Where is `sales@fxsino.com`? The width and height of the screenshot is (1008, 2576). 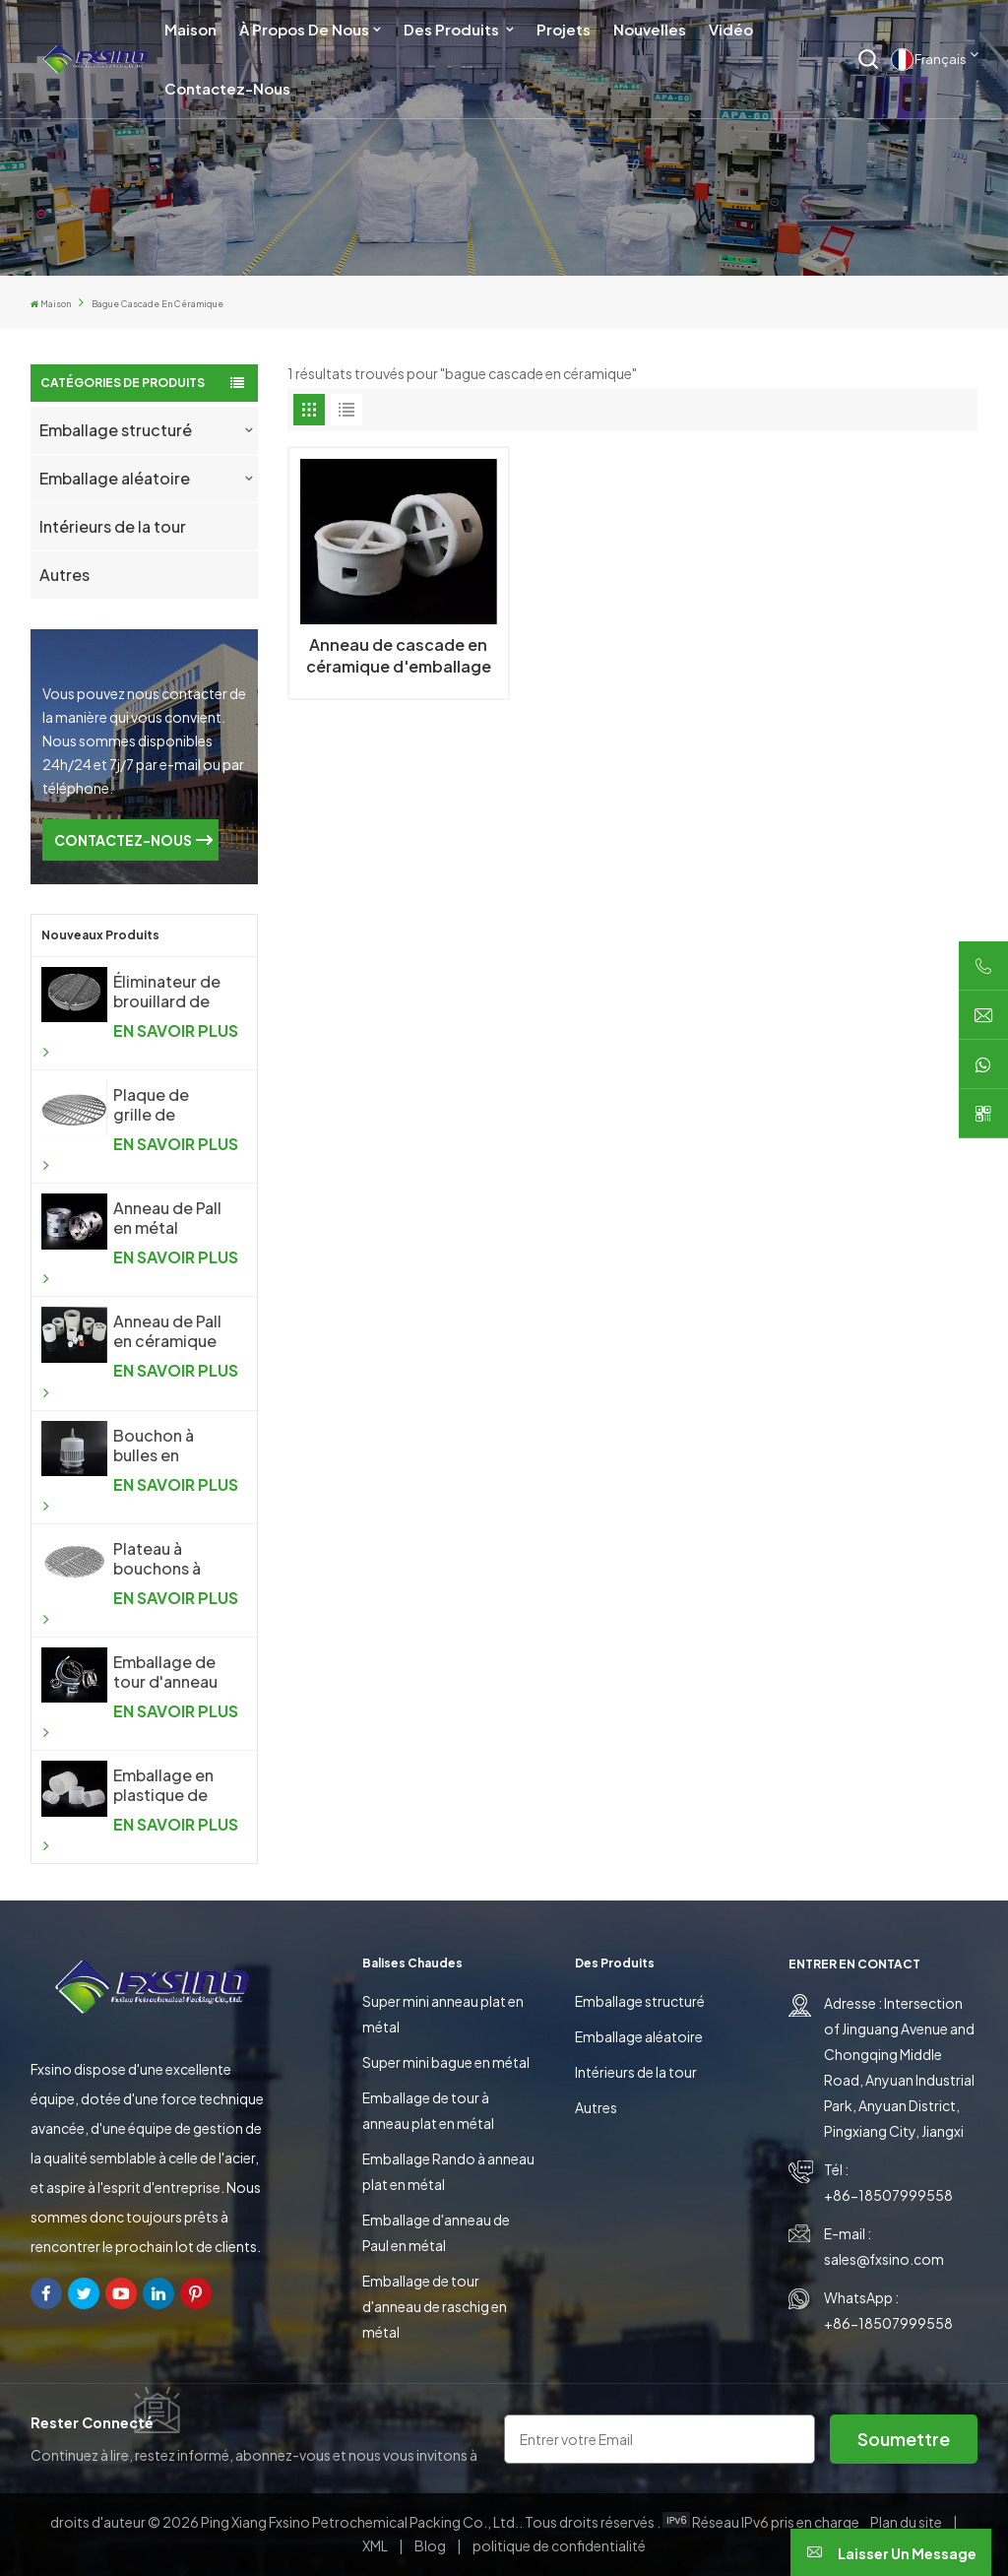
sales@fxsino.com is located at coordinates (884, 2259).